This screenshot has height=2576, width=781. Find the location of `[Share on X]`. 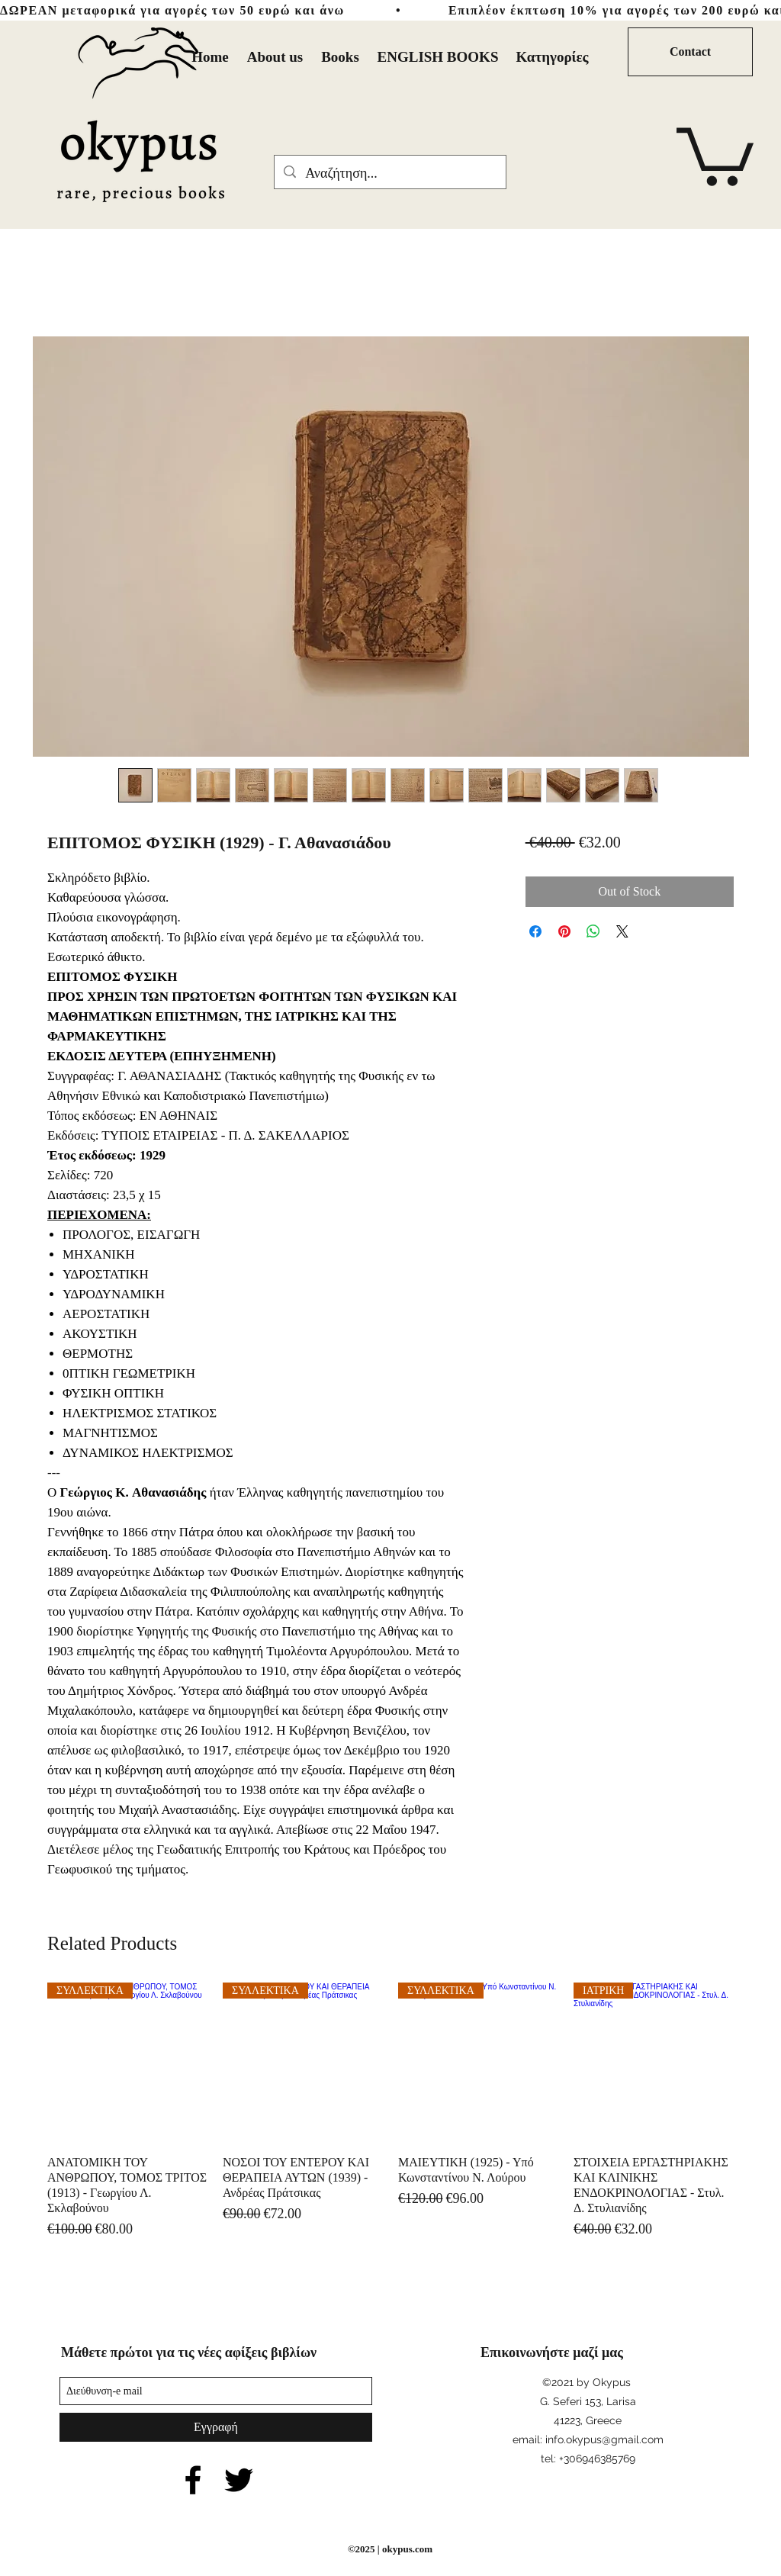

[Share on X] is located at coordinates (622, 931).